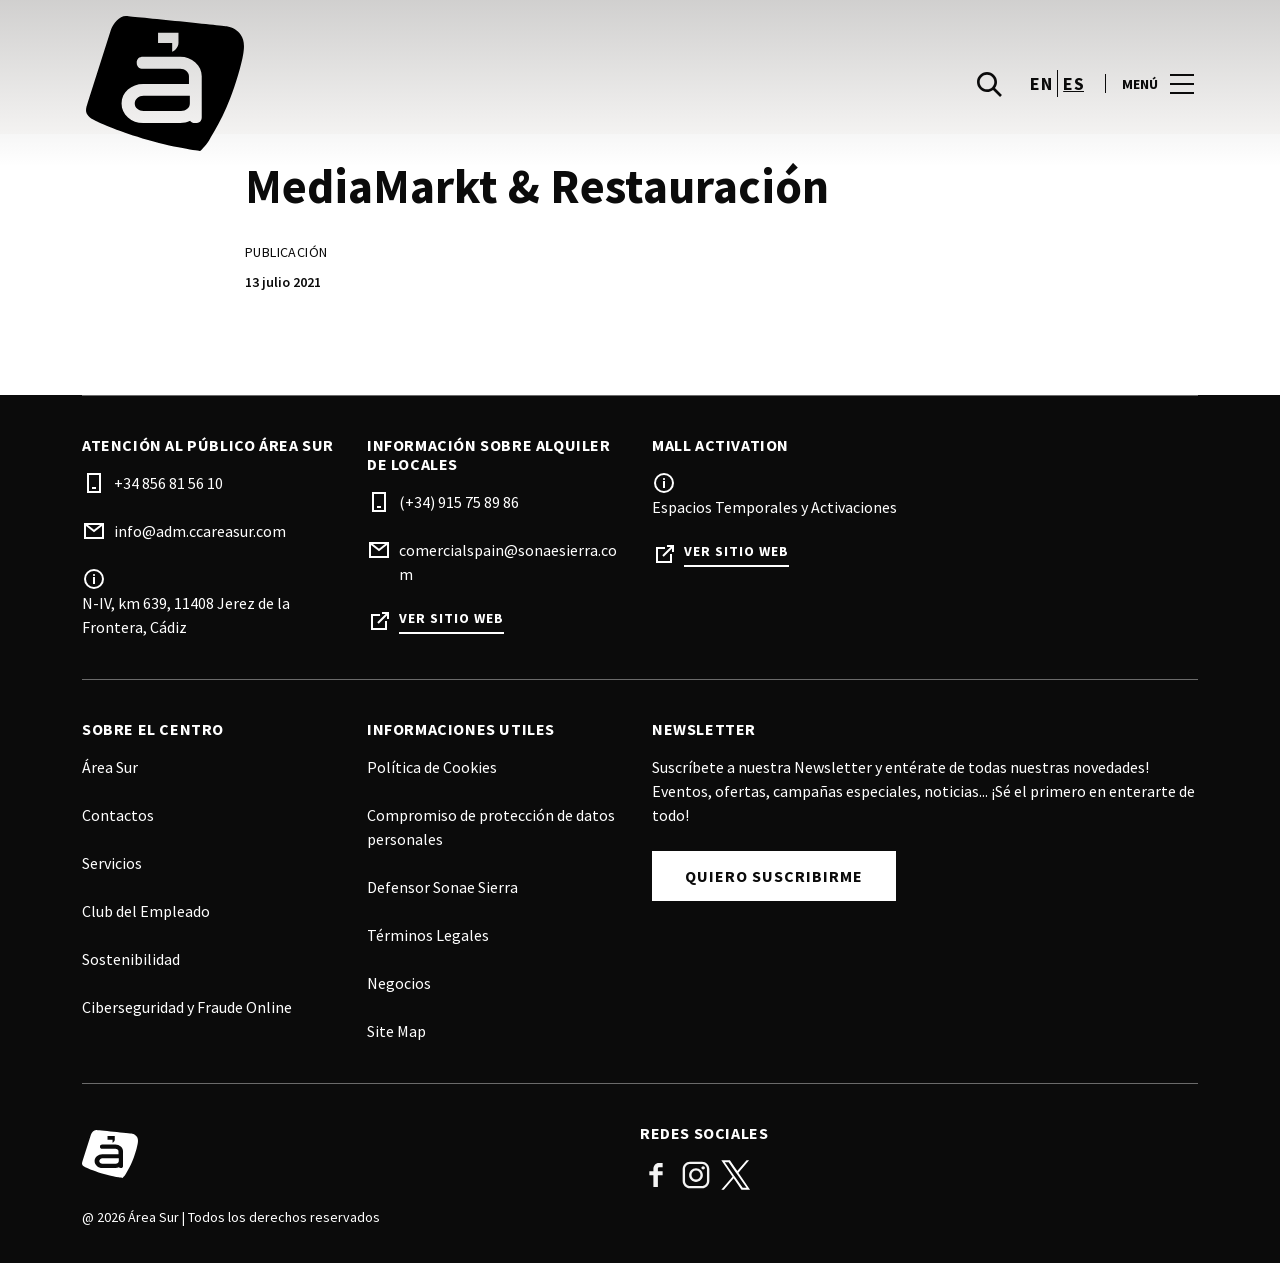 This screenshot has width=1280, height=1263. Describe the element at coordinates (1073, 83) in the screenshot. I see `es` at that location.